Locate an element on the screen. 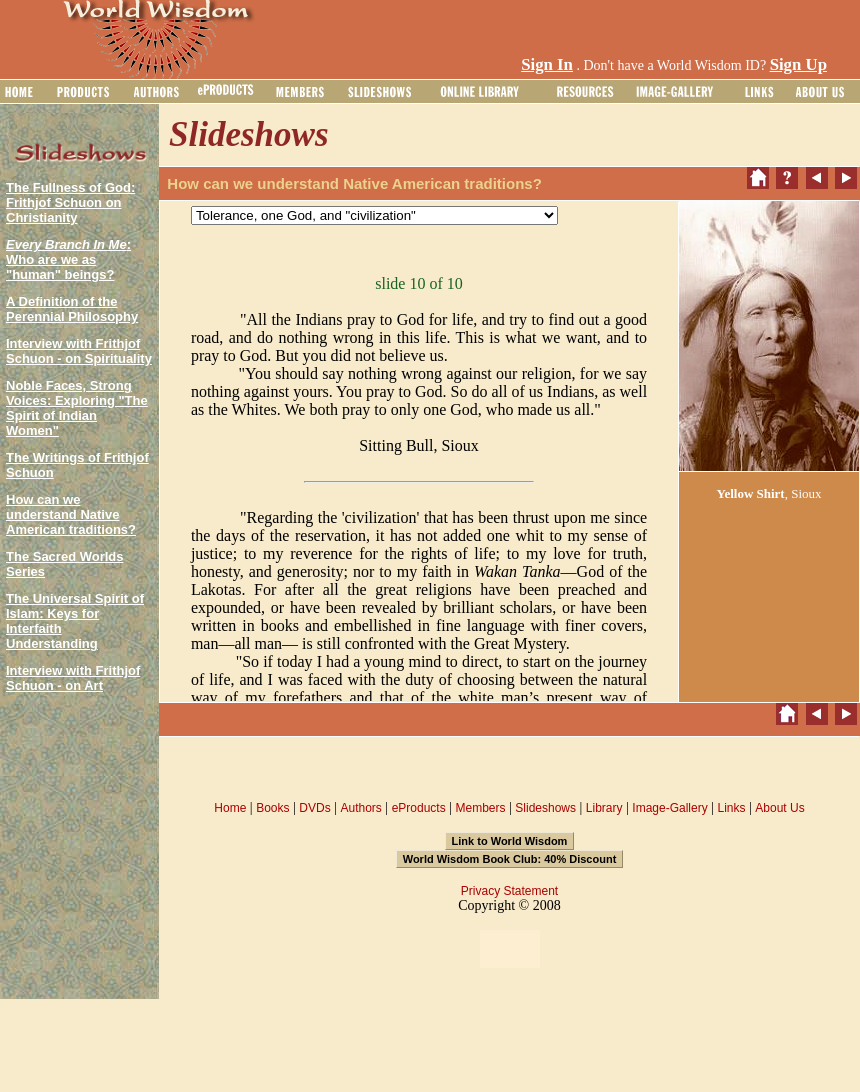 This screenshot has height=1092, width=860. How can we understand Native American traditions? is located at coordinates (71, 514).